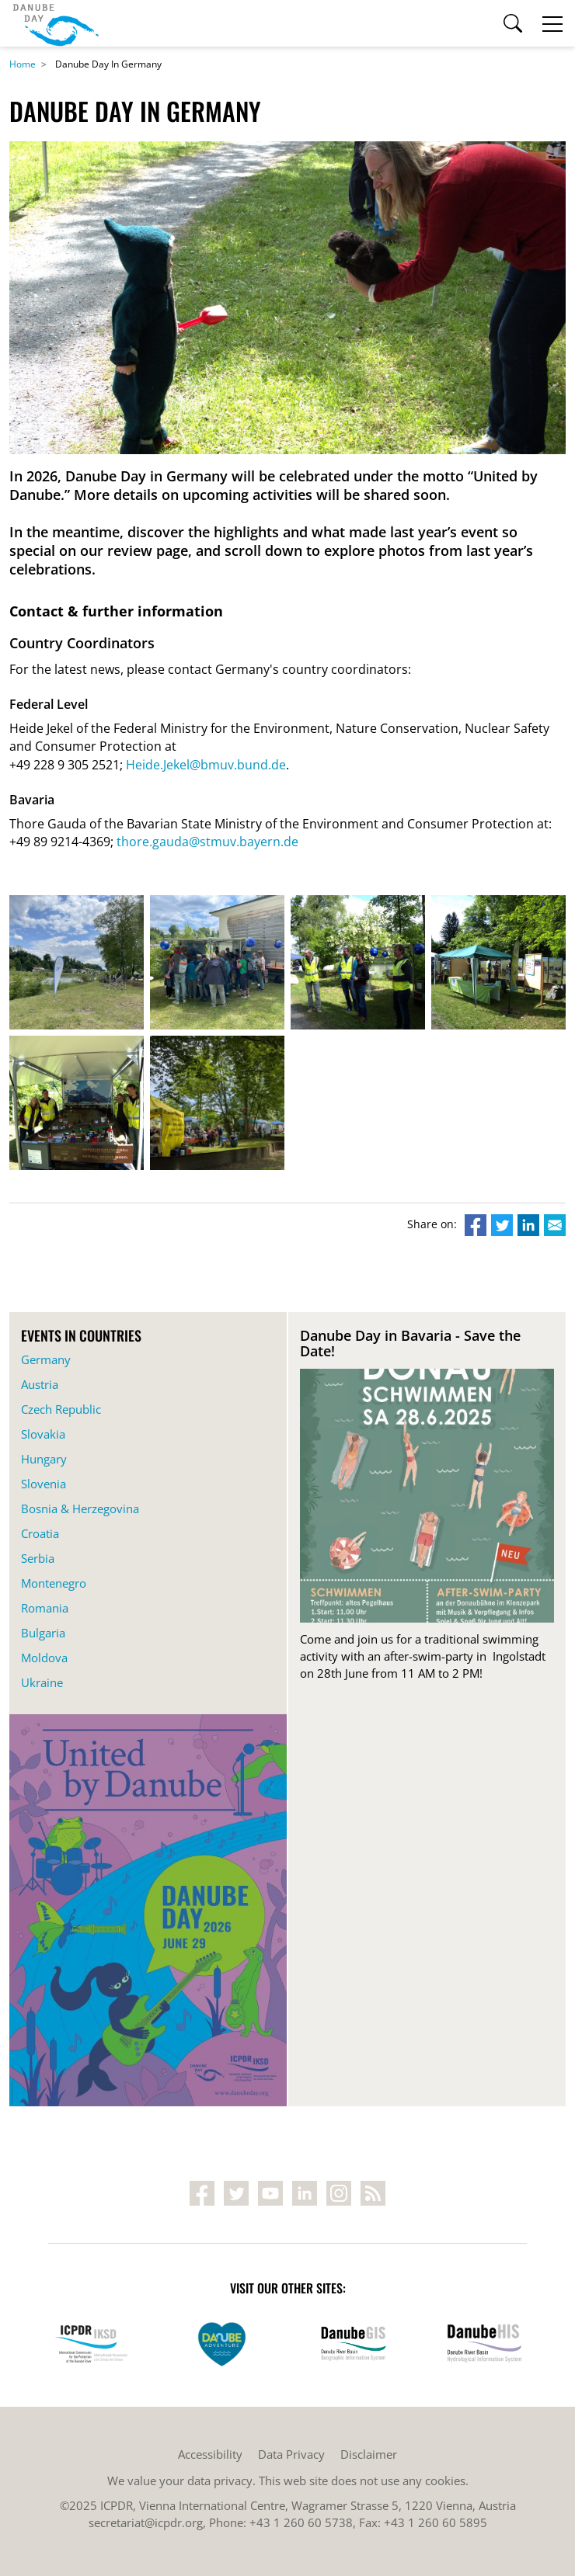 This screenshot has width=575, height=2576. What do you see at coordinates (80, 1508) in the screenshot?
I see `Bosnia & Herzegovina` at bounding box center [80, 1508].